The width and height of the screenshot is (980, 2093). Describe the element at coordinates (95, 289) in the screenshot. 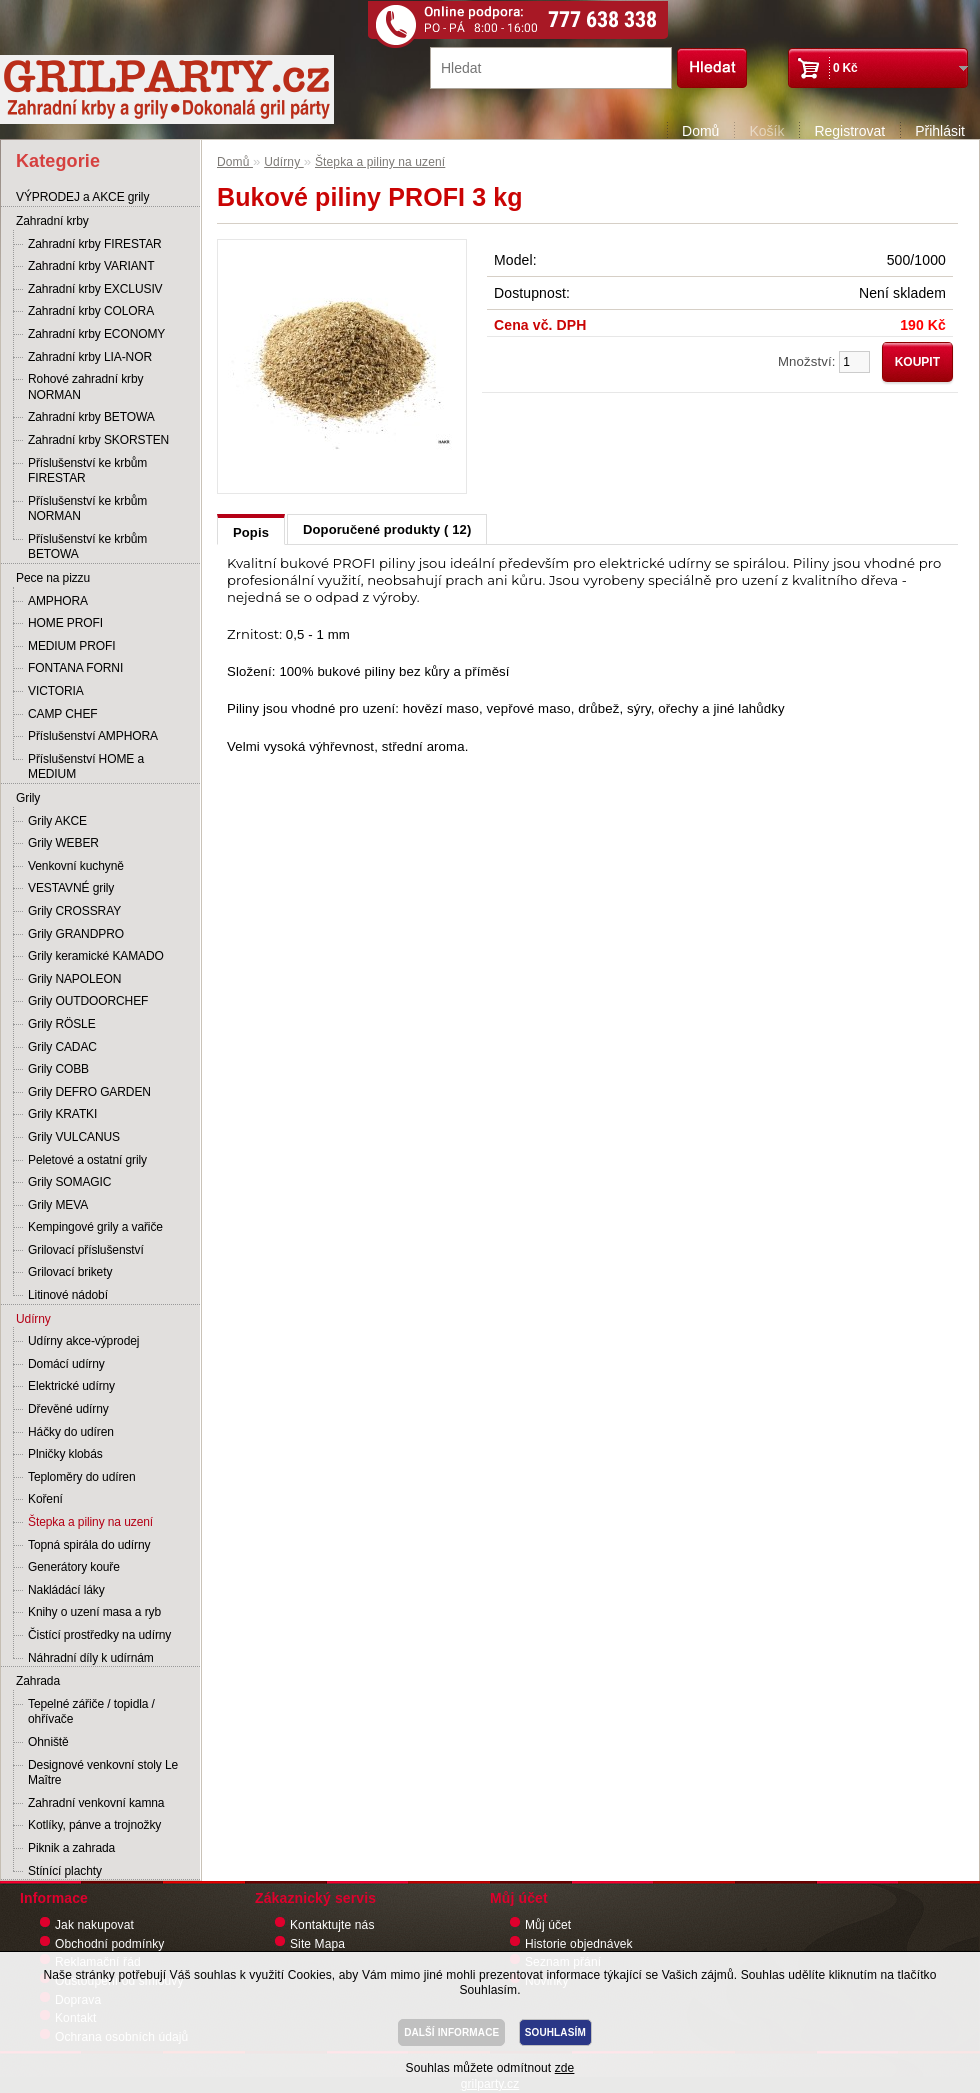

I see `Zahradní krby EXCLUSIV` at that location.